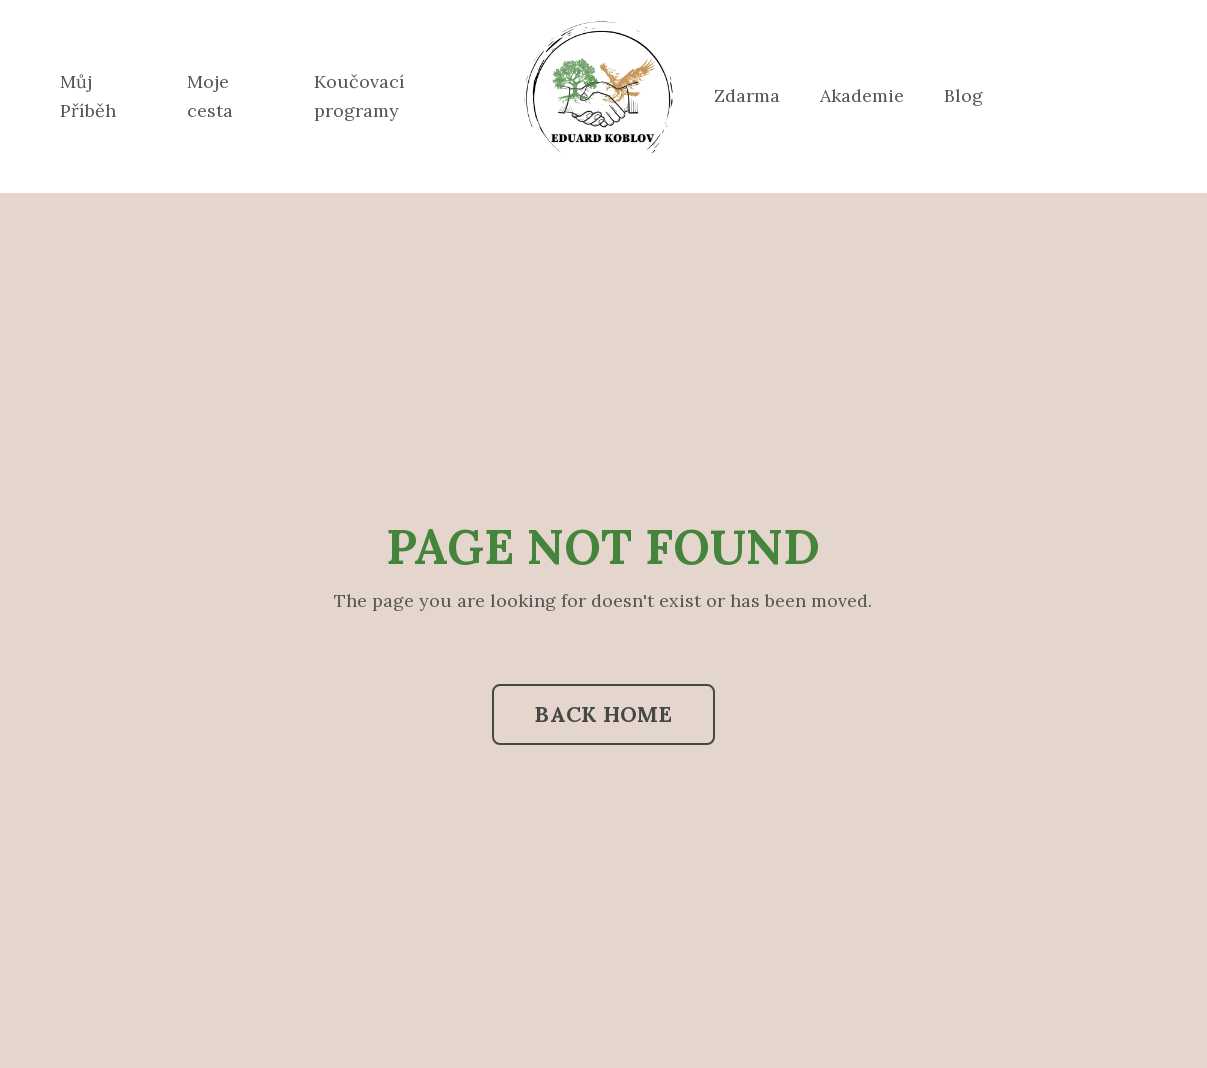 Image resolution: width=1207 pixels, height=1068 pixels. Describe the element at coordinates (603, 714) in the screenshot. I see `BACK HOME [button]` at that location.